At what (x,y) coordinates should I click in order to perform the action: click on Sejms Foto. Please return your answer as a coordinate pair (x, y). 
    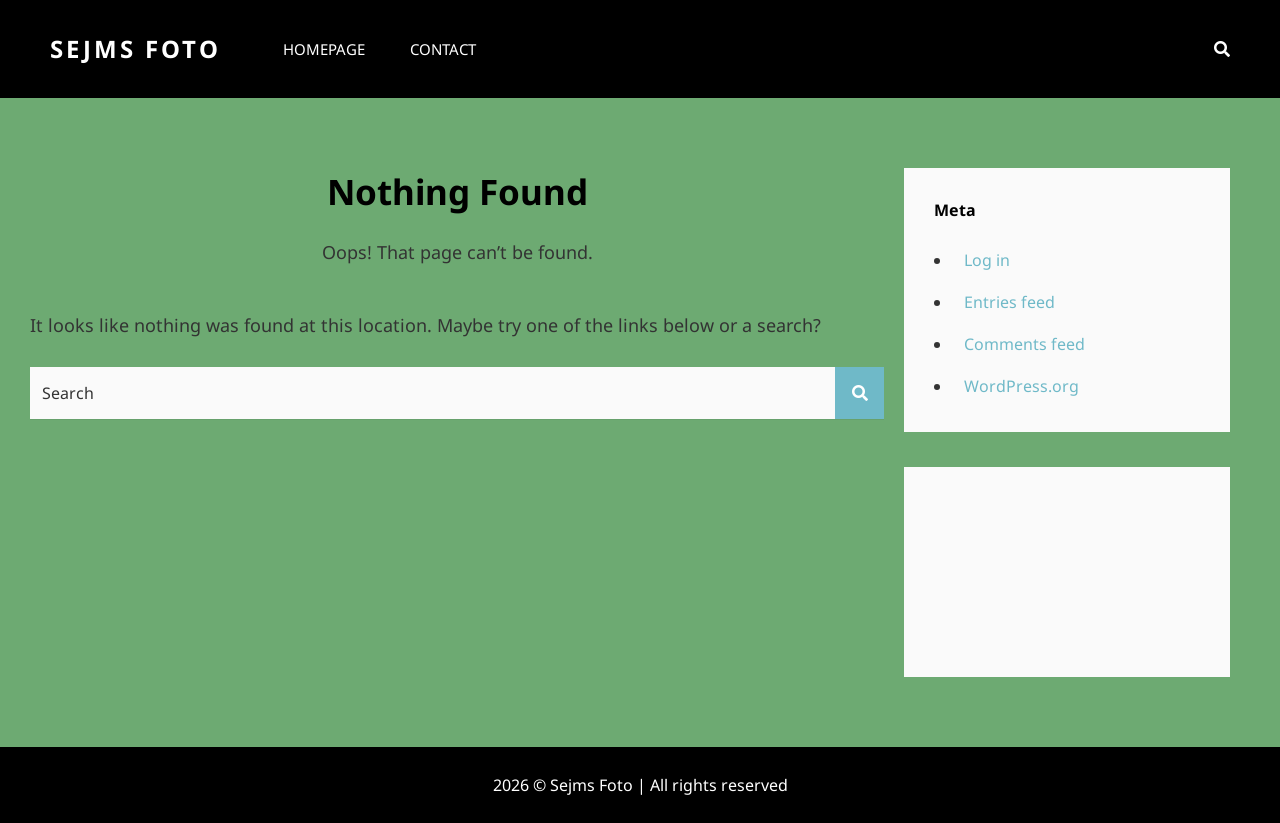
    Looking at the image, I should click on (135, 48).